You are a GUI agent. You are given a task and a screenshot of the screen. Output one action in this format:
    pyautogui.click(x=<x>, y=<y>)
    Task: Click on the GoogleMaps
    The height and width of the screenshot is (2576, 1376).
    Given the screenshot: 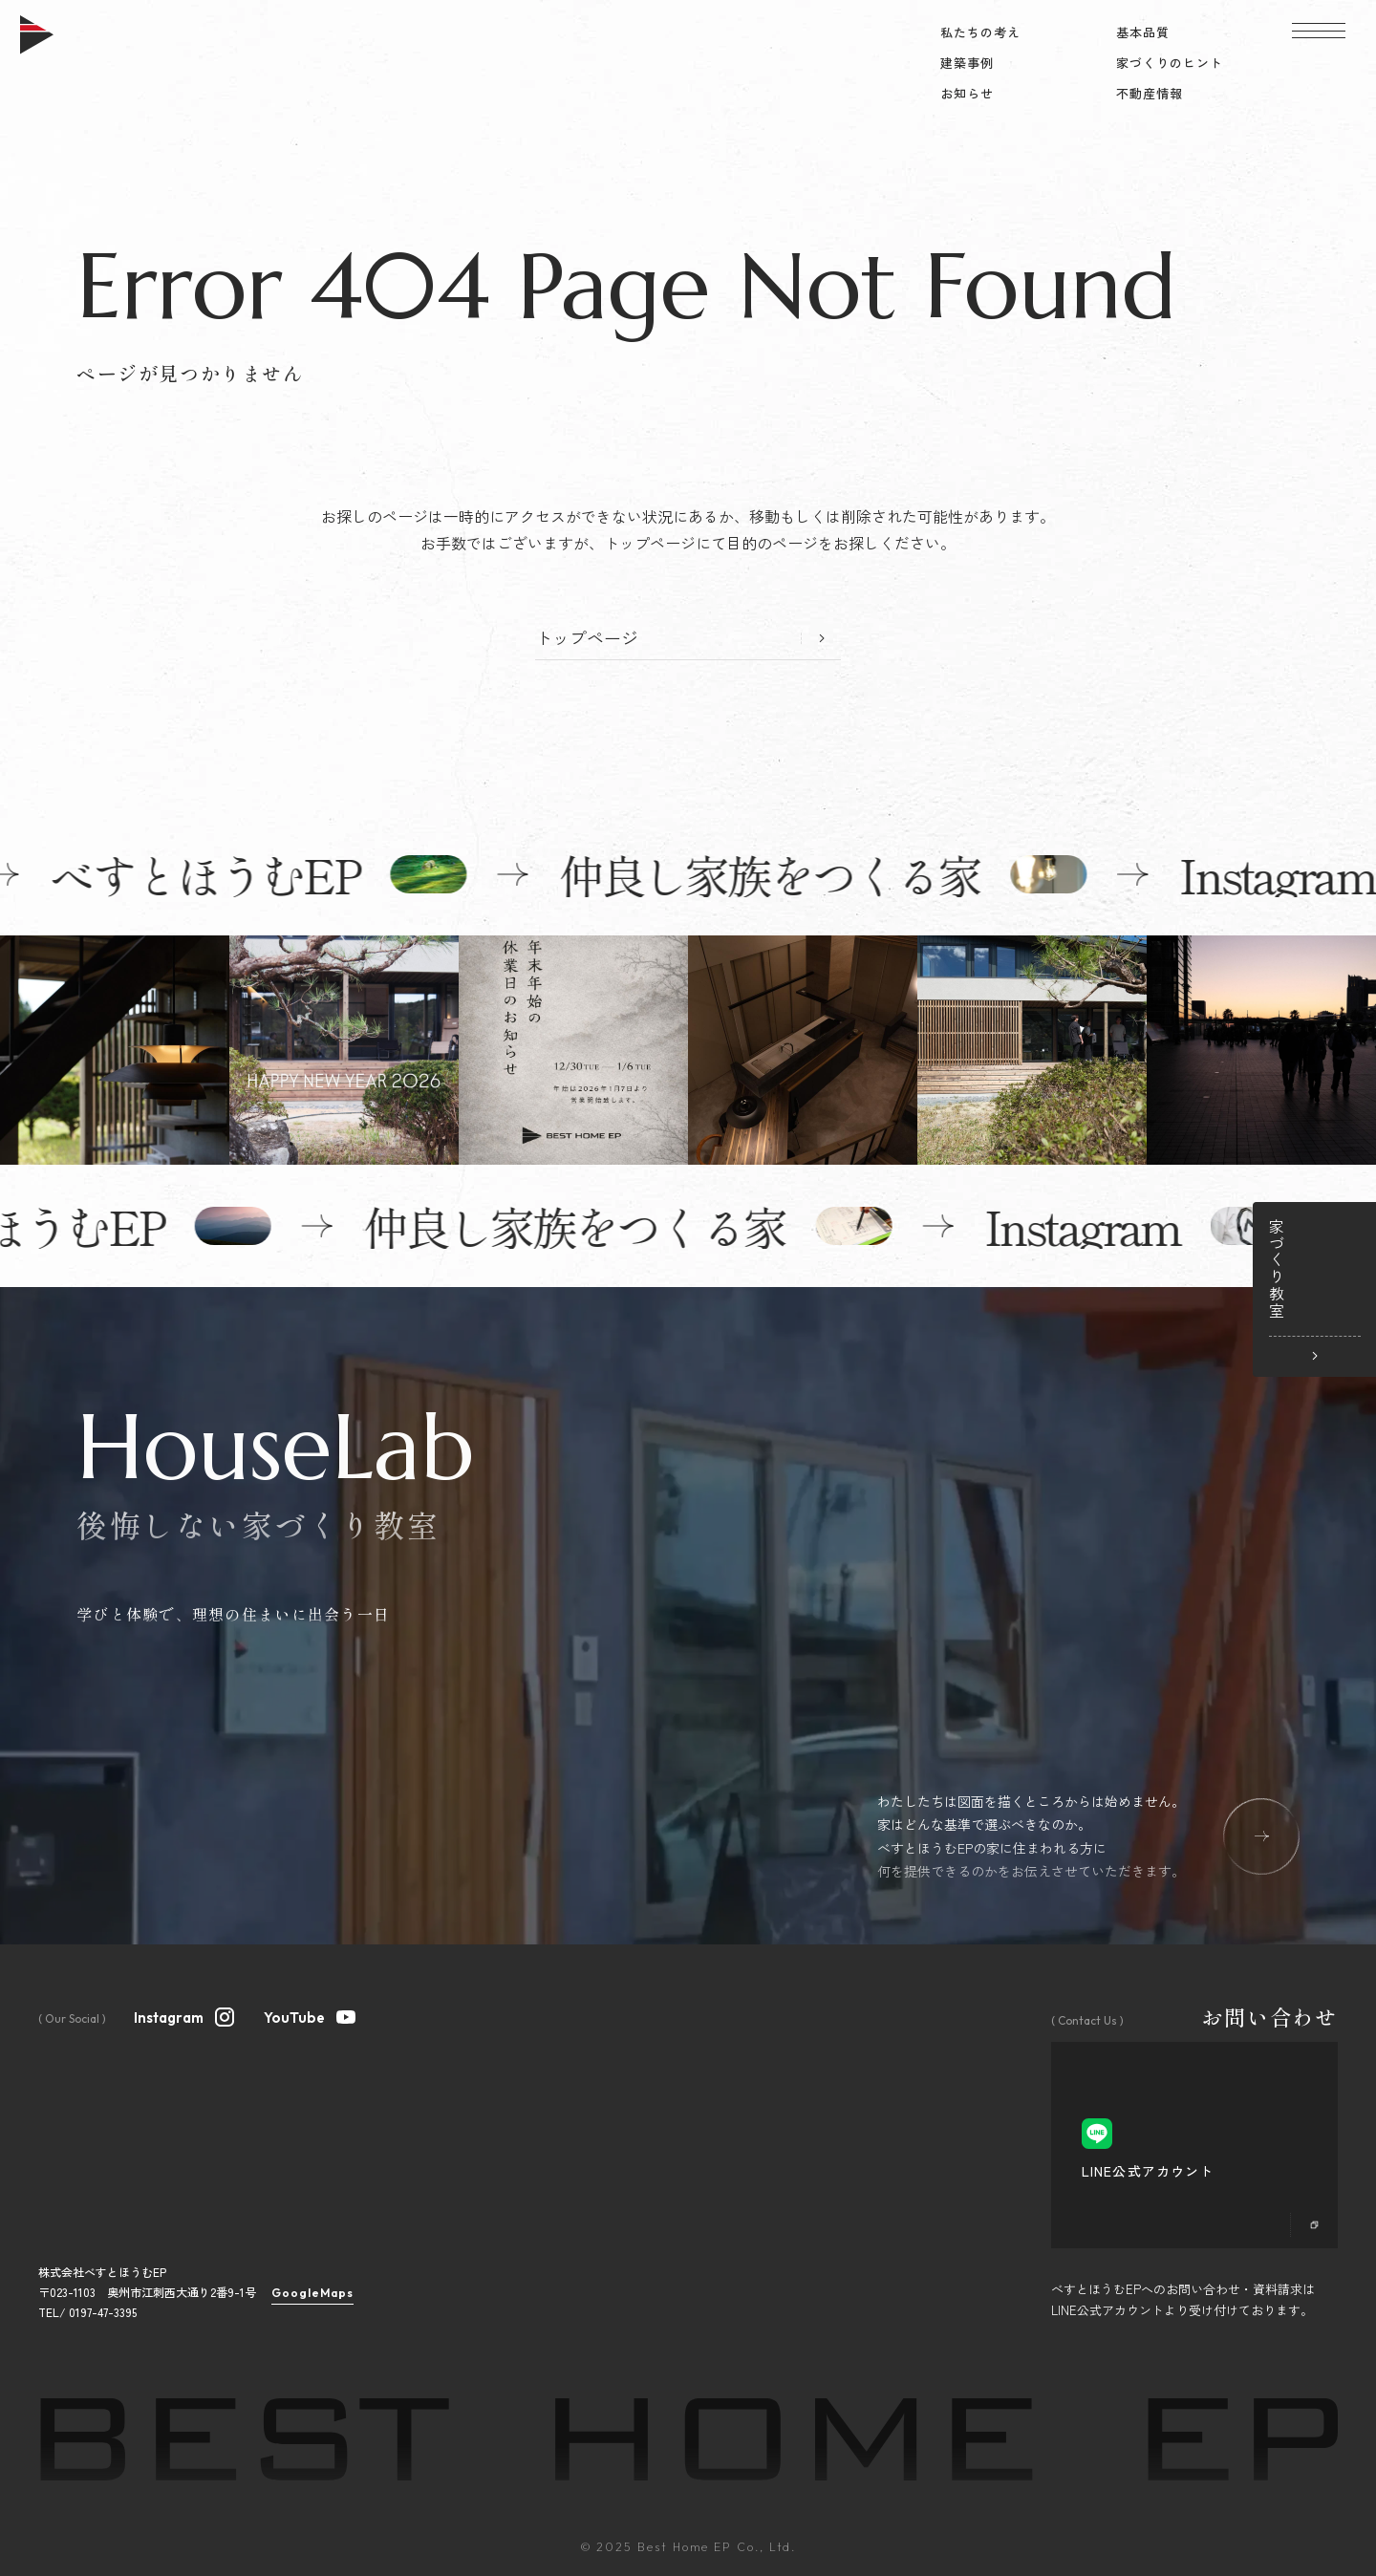 What is the action you would take?
    pyautogui.click(x=312, y=2293)
    